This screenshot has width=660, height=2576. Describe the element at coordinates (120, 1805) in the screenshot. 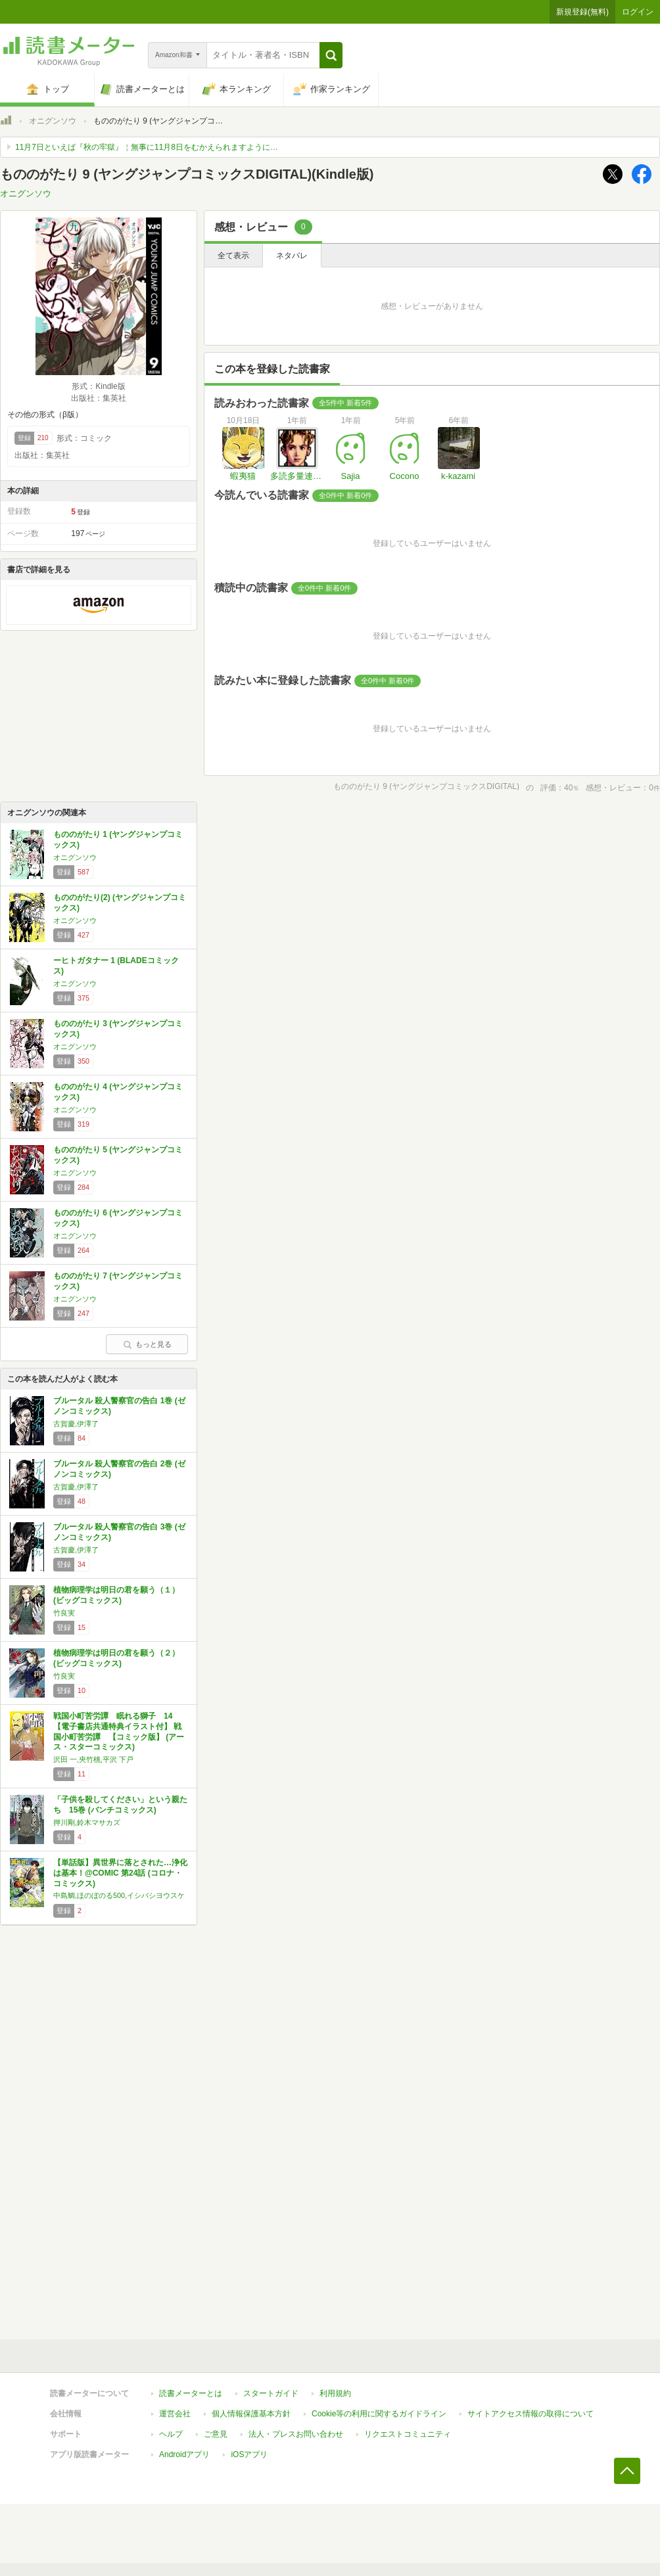

I see `「子供を殺してください」という親たち 15巻 (バンチコミックス)` at that location.